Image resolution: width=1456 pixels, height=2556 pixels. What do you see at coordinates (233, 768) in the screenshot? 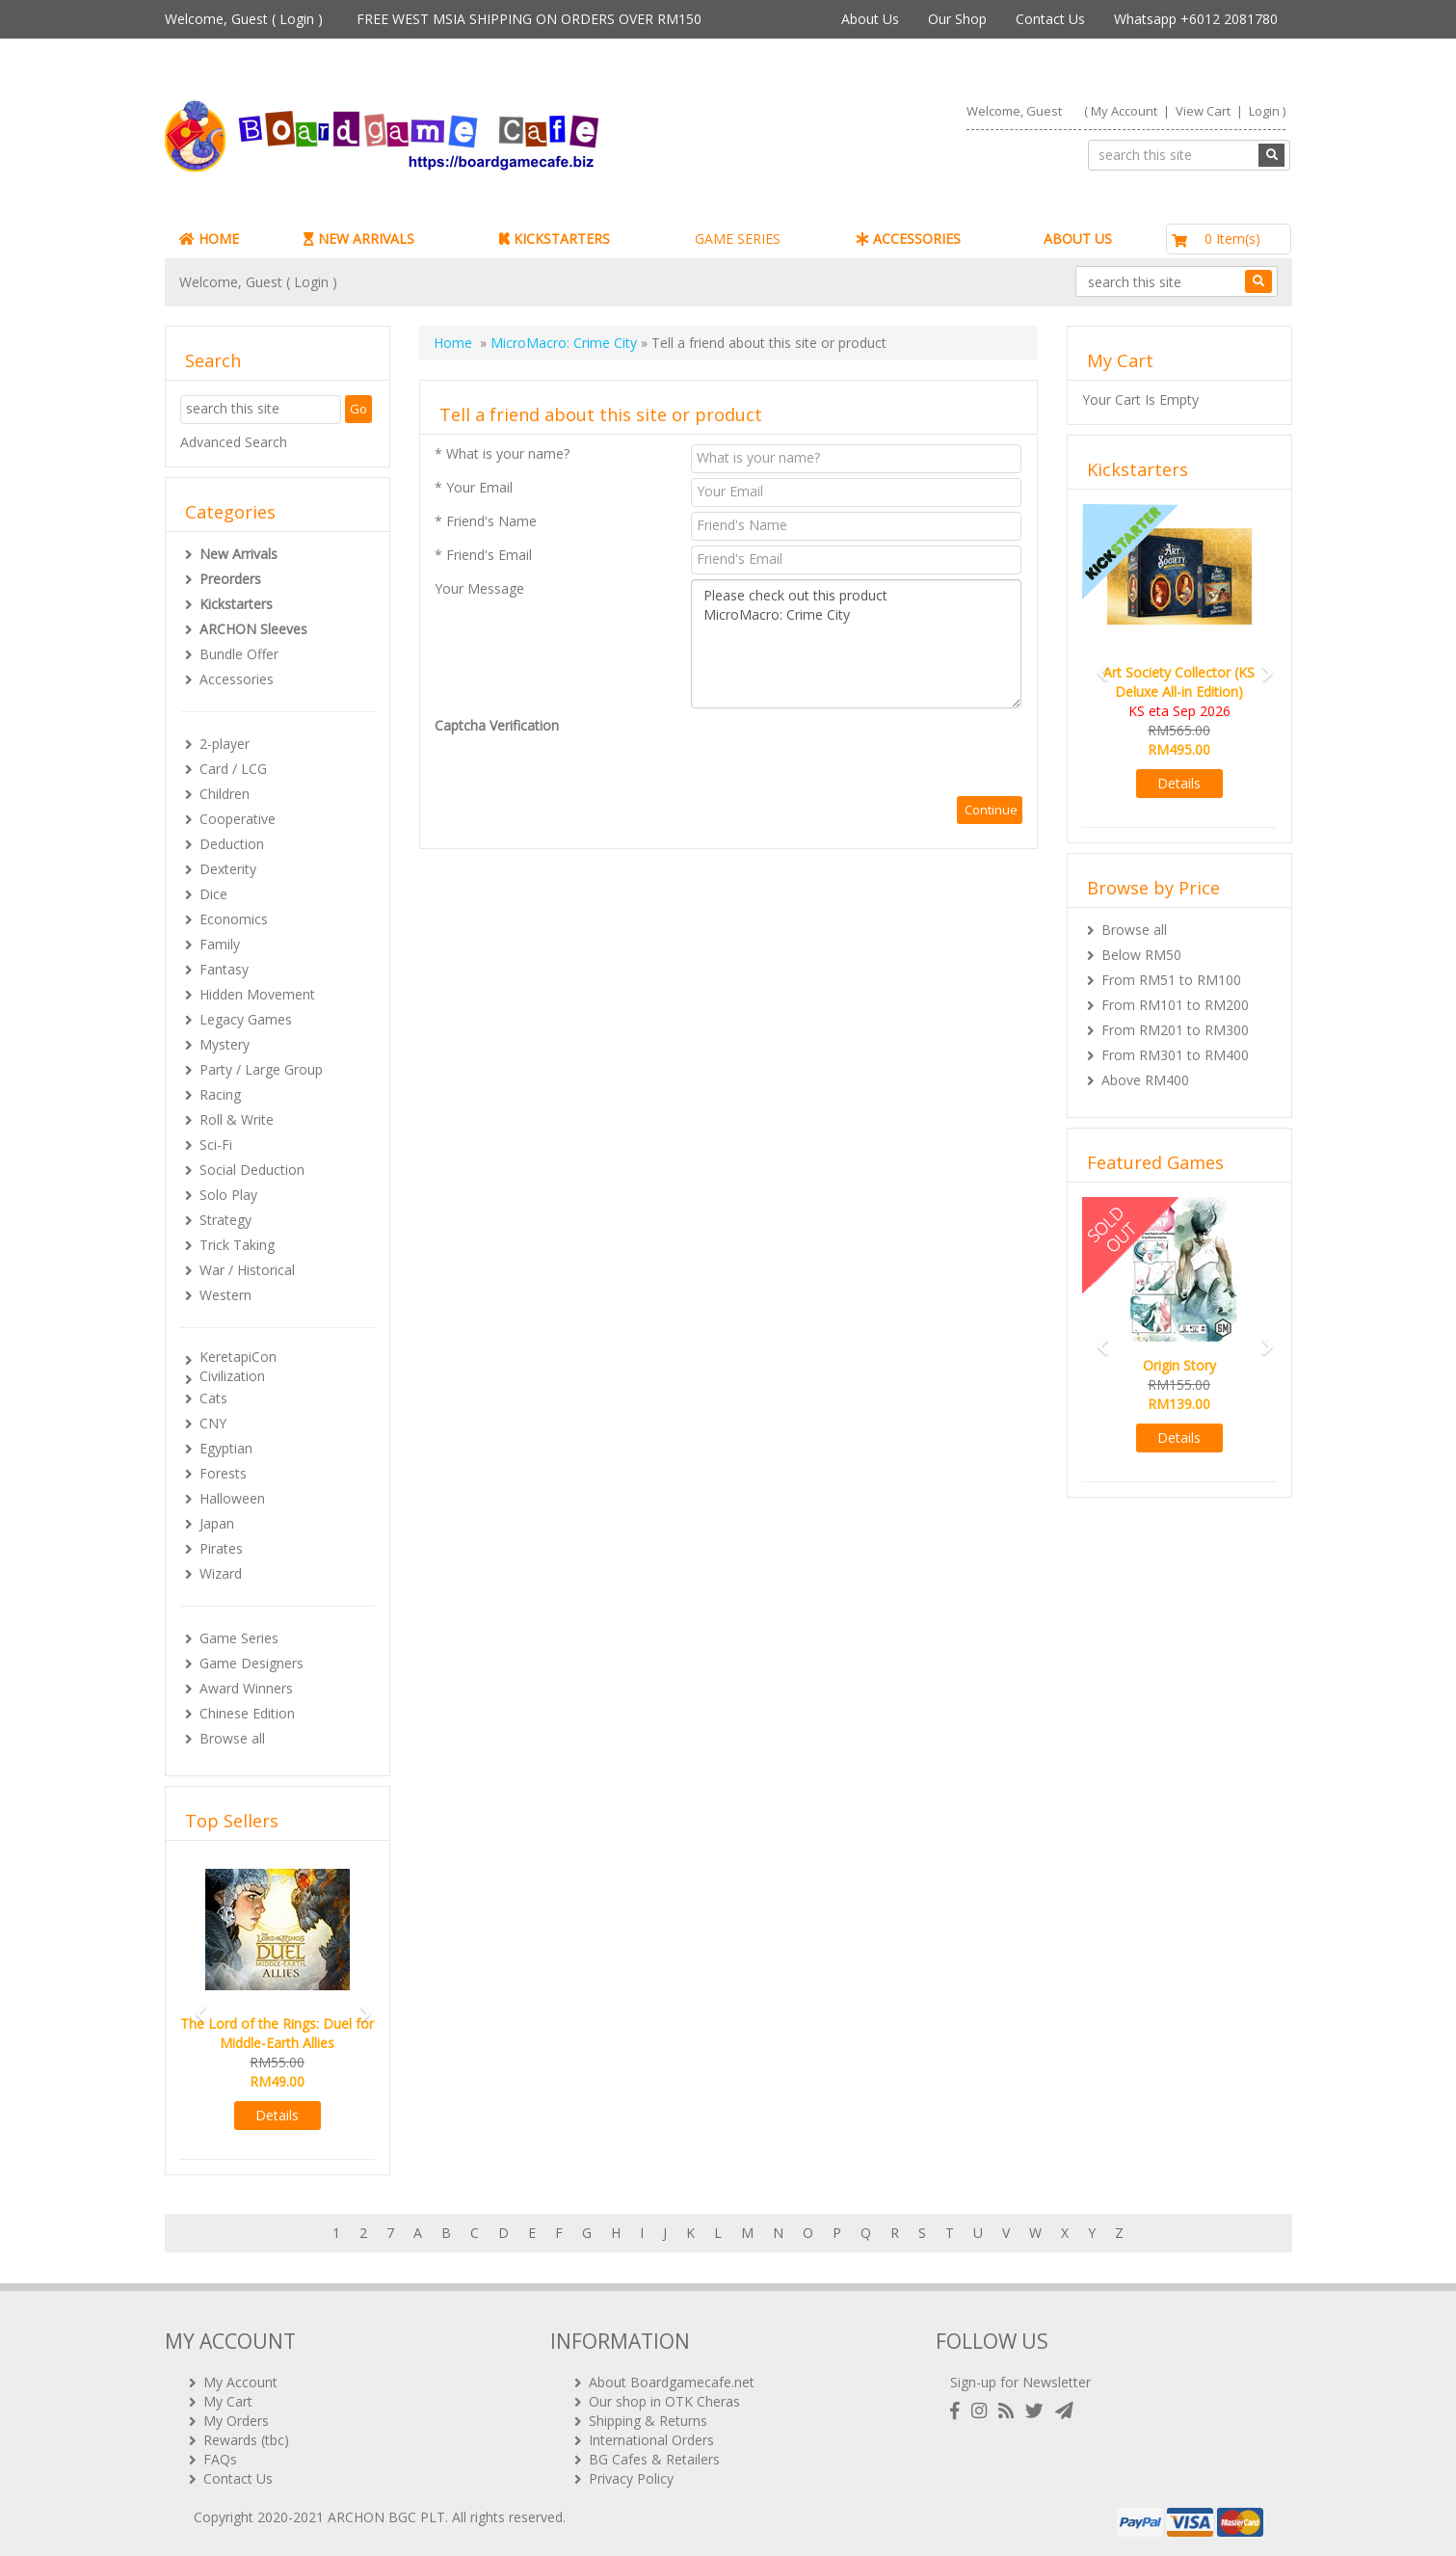
I see `Card / LCG` at bounding box center [233, 768].